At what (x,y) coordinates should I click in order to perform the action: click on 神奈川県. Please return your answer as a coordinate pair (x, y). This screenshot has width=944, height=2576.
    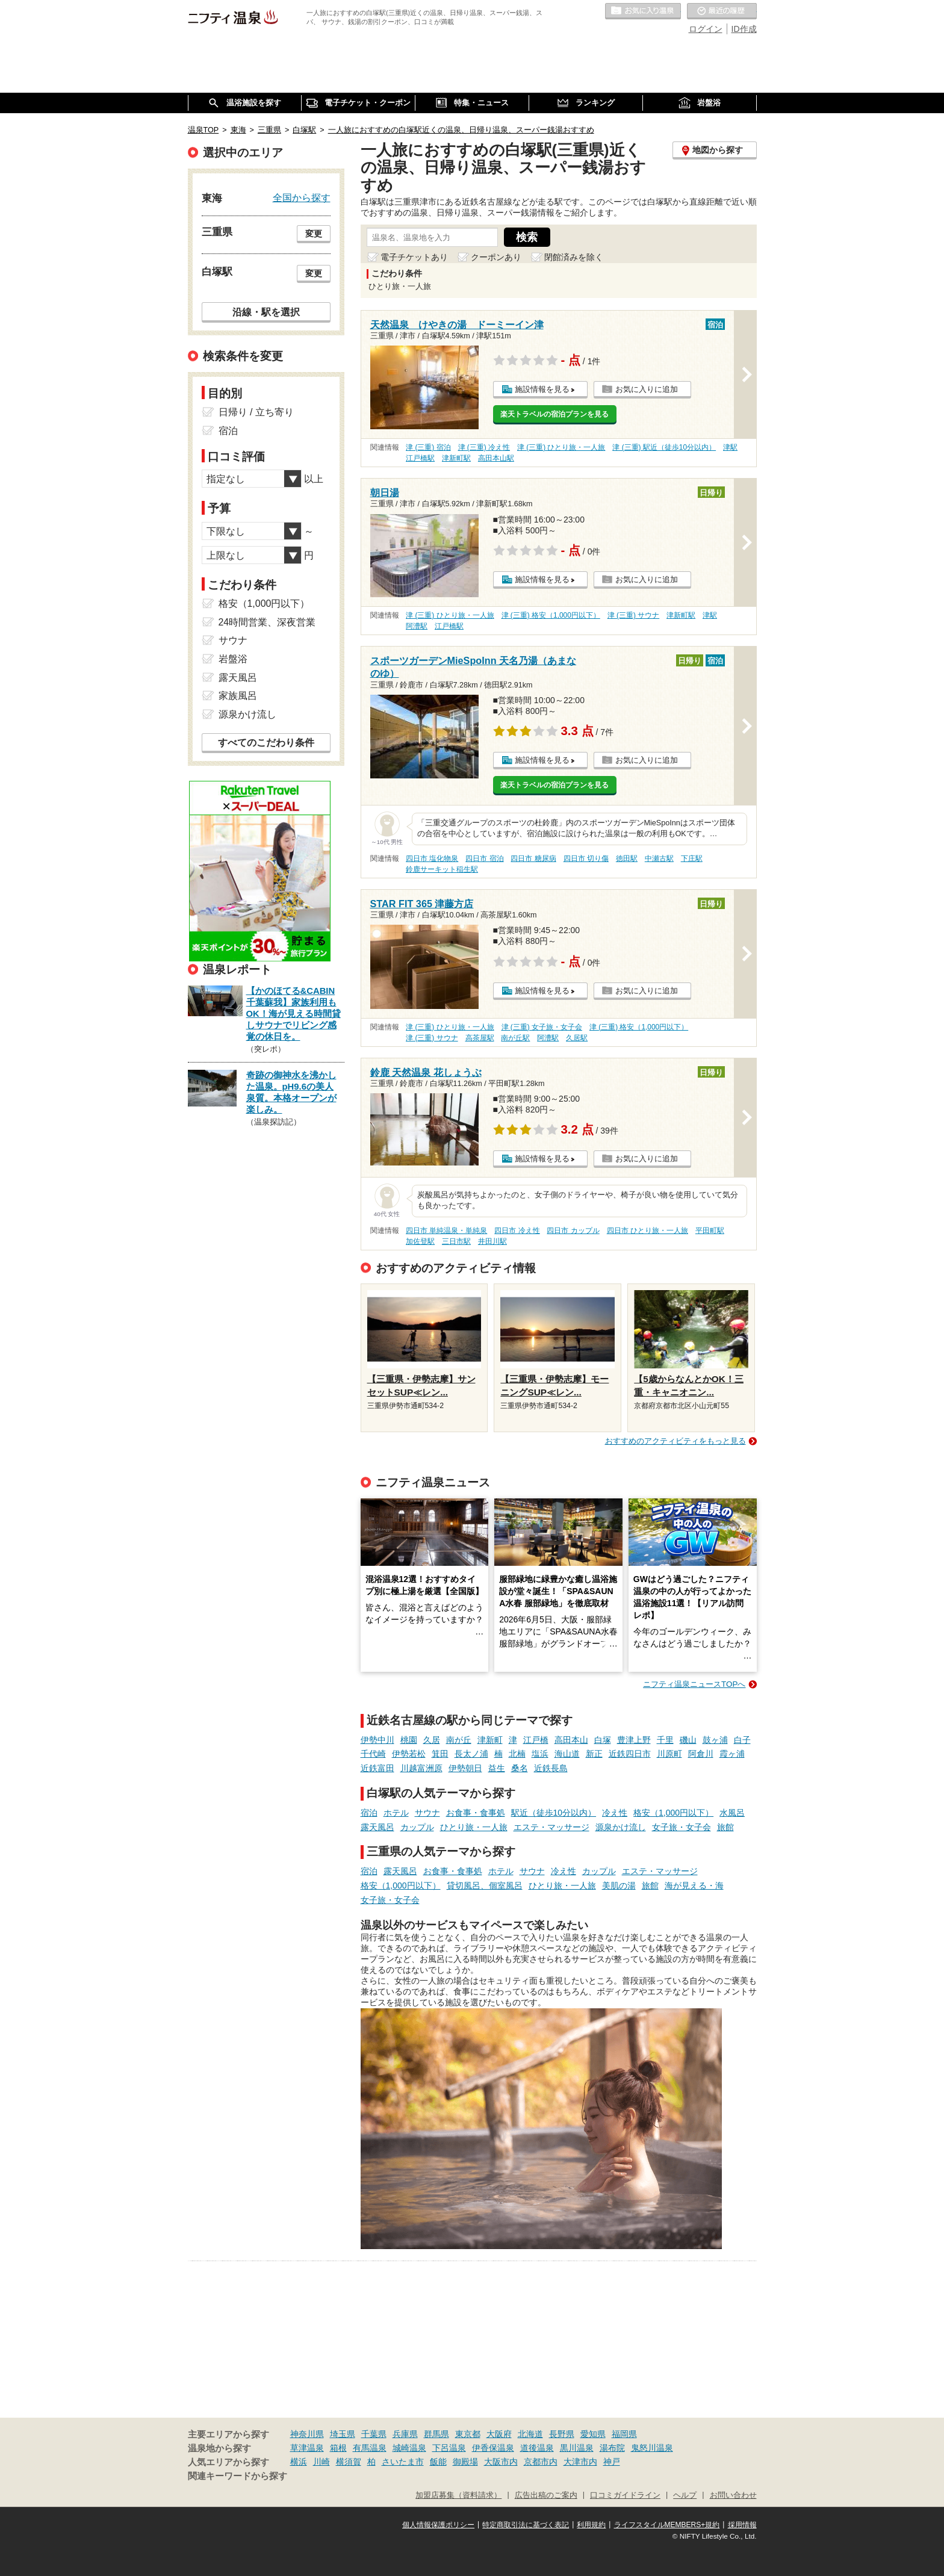
    Looking at the image, I should click on (307, 2434).